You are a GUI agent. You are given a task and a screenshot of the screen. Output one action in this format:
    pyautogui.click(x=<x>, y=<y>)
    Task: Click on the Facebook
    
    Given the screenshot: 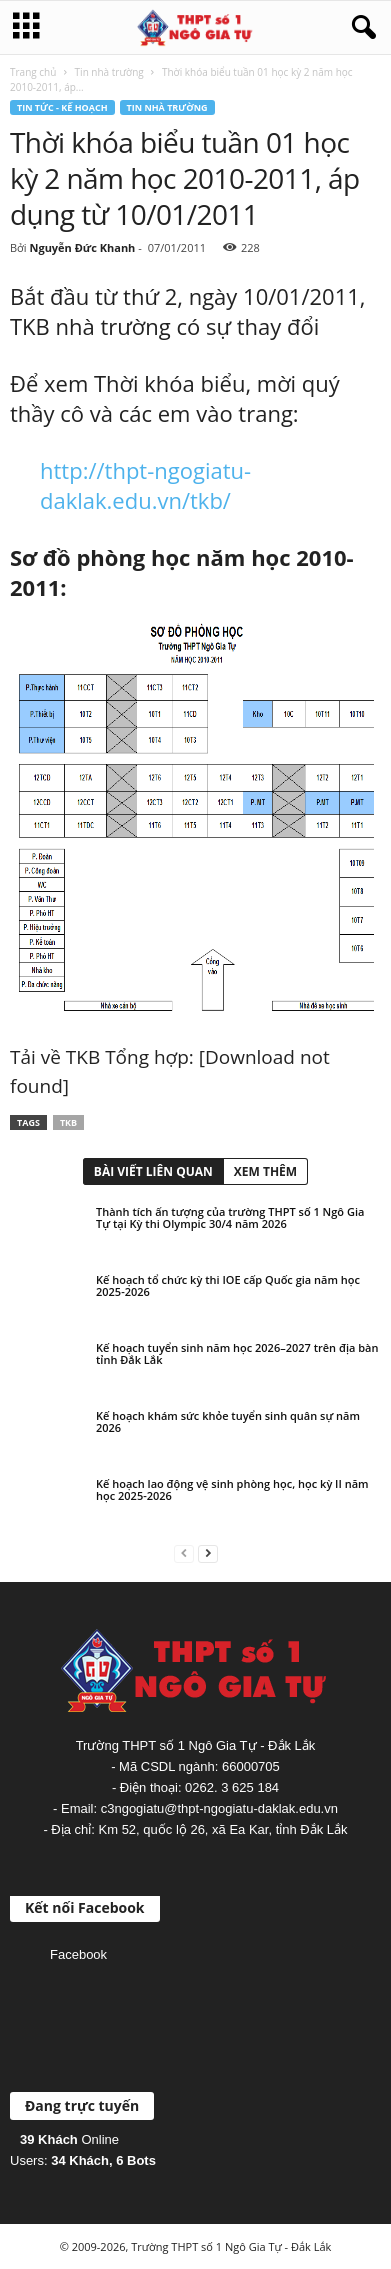 What is the action you would take?
    pyautogui.click(x=78, y=1954)
    